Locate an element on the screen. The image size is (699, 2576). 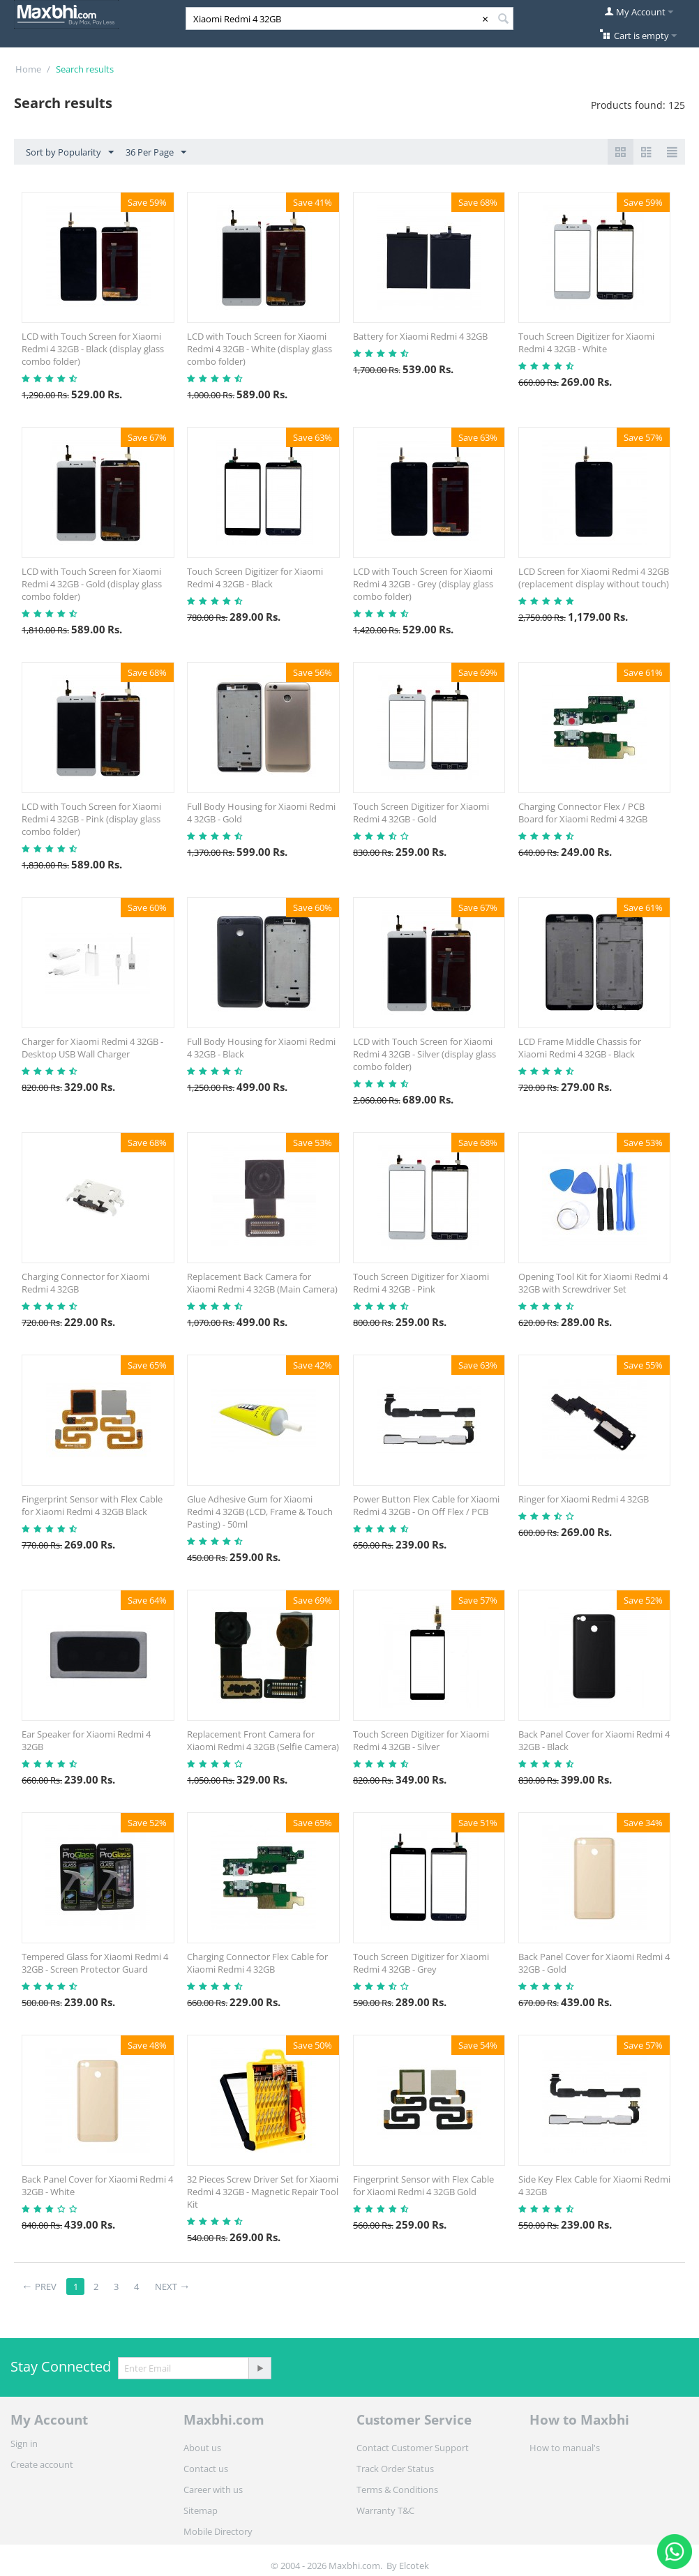
Fingerprint Sensor with Flex Cable for Xiaomi Redmi 4 32GB Black is located at coordinates (92, 1505).